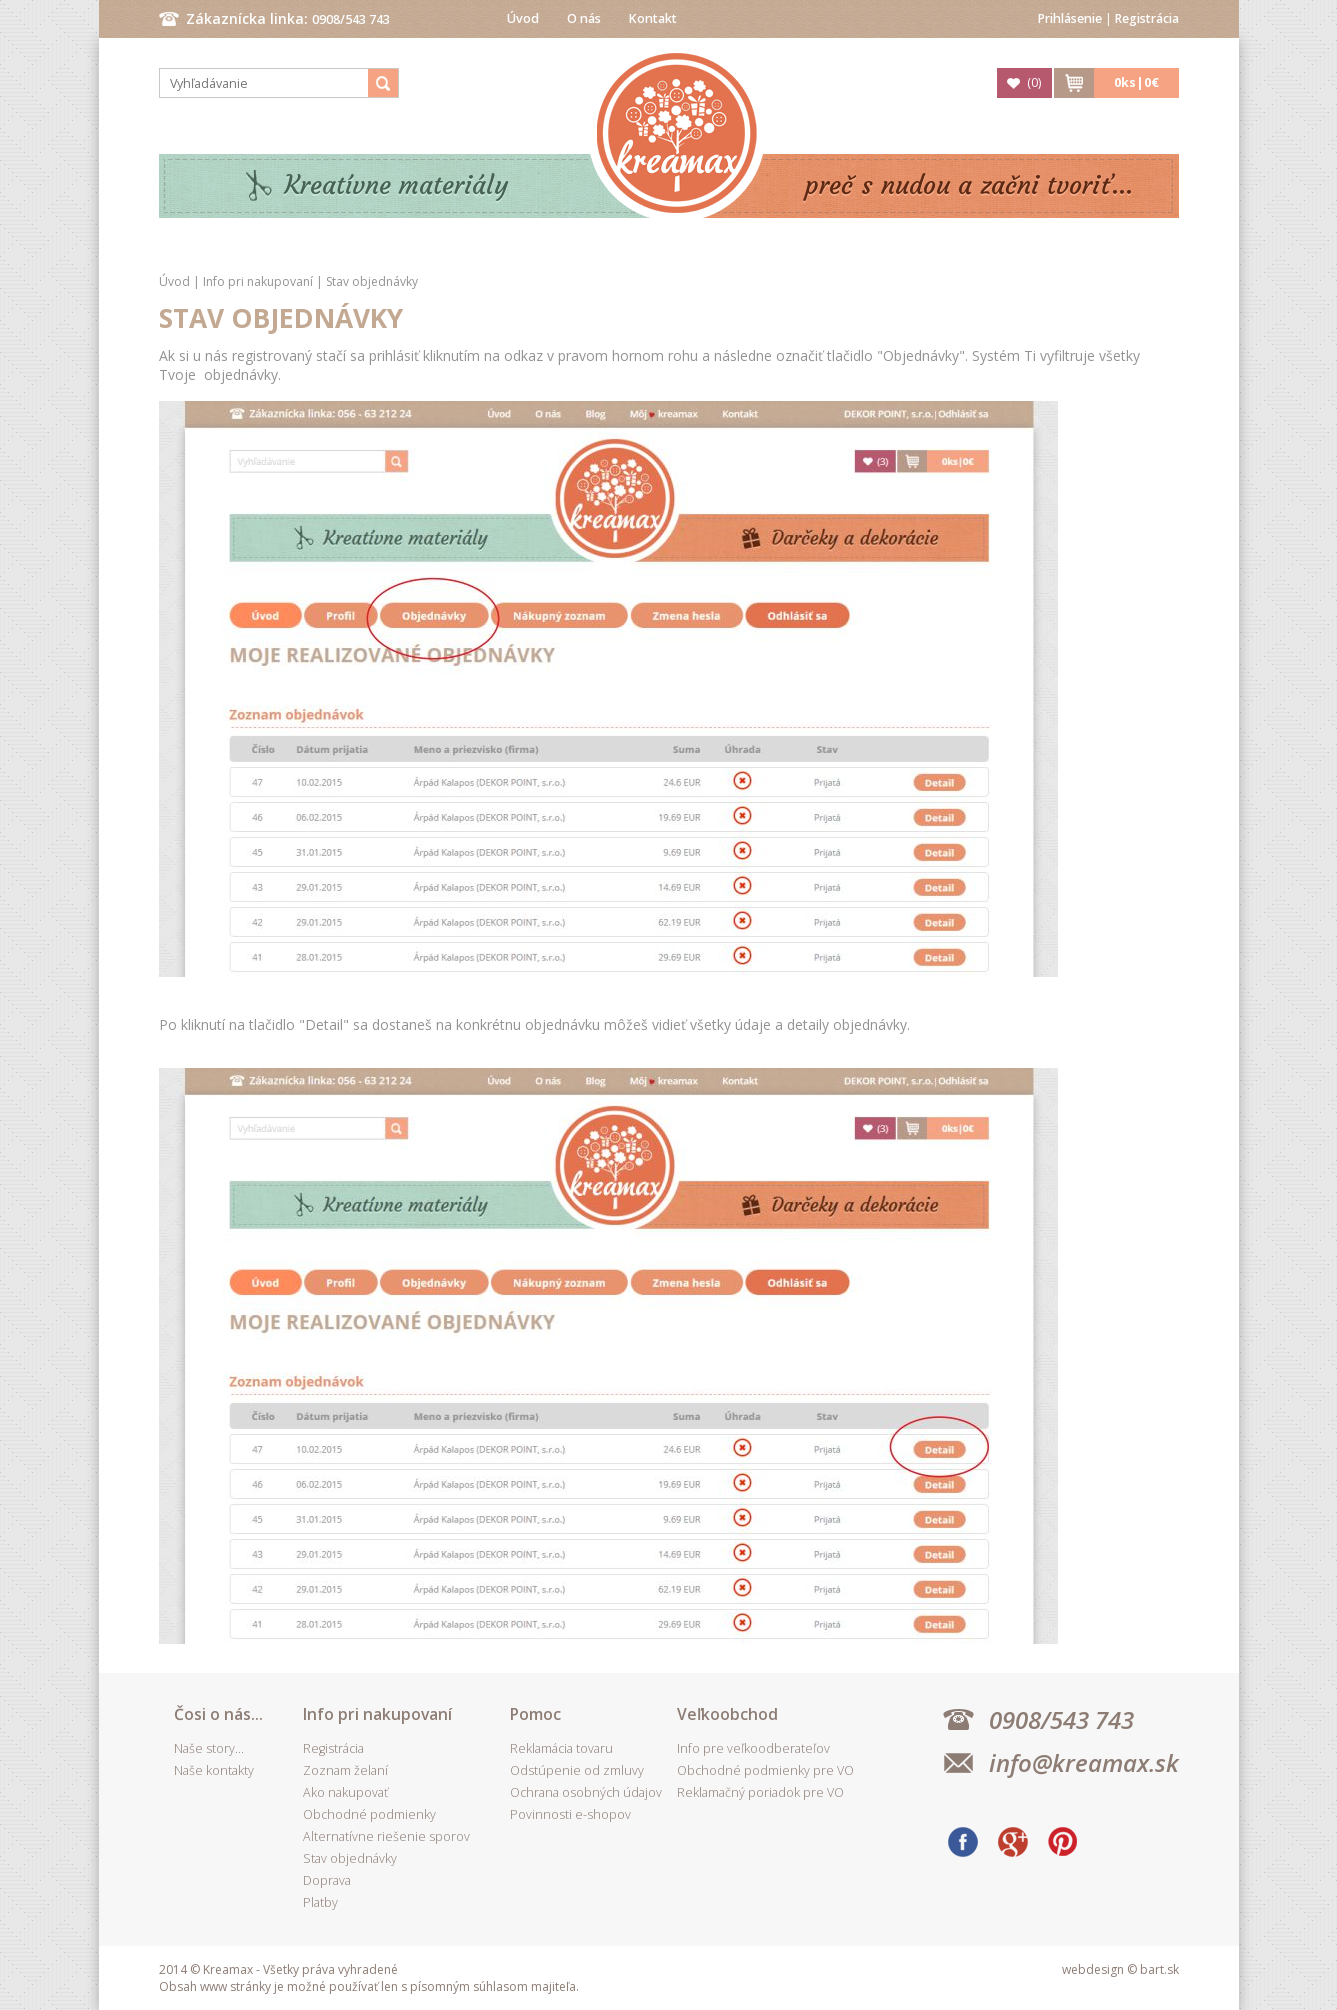  What do you see at coordinates (753, 1748) in the screenshot?
I see `Info pre veľkoodberateľov` at bounding box center [753, 1748].